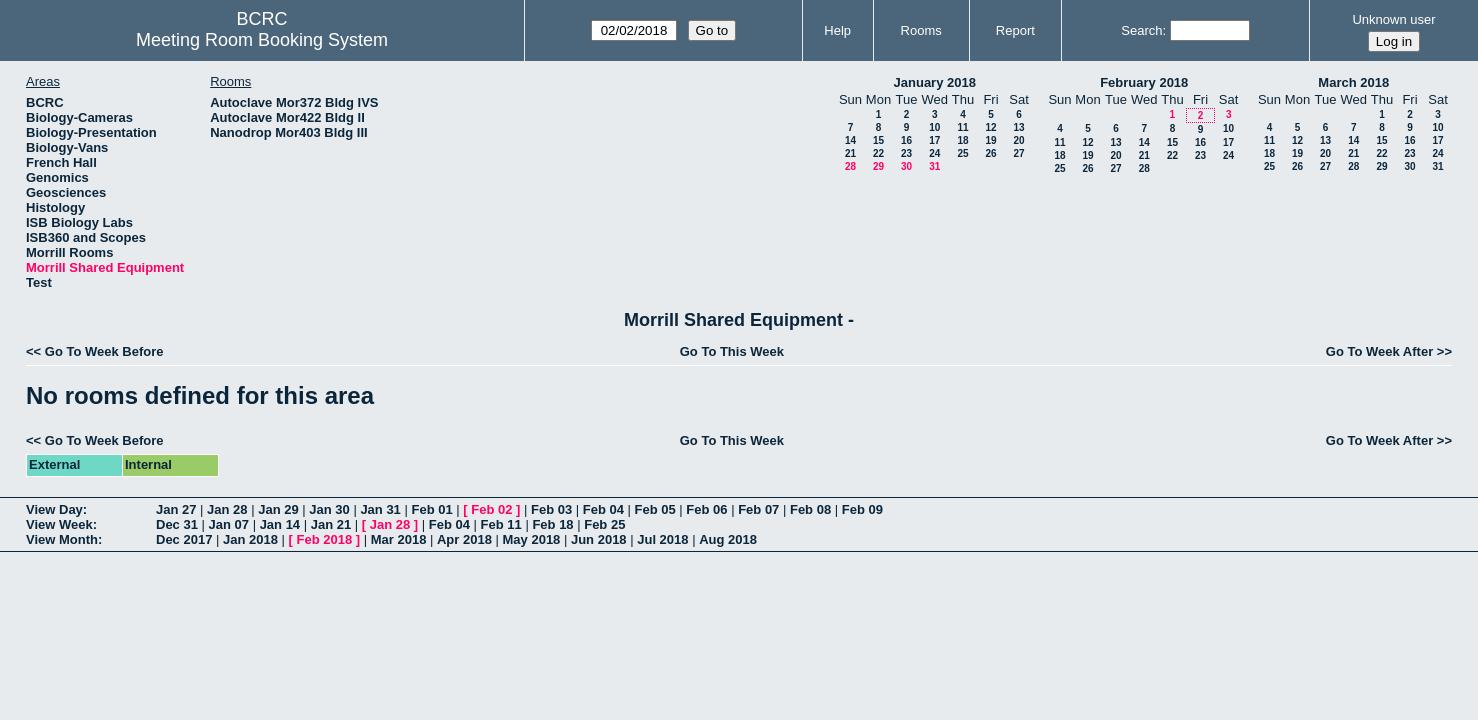 The height and width of the screenshot is (720, 1478). Describe the element at coordinates (706, 509) in the screenshot. I see `Feb 06` at that location.